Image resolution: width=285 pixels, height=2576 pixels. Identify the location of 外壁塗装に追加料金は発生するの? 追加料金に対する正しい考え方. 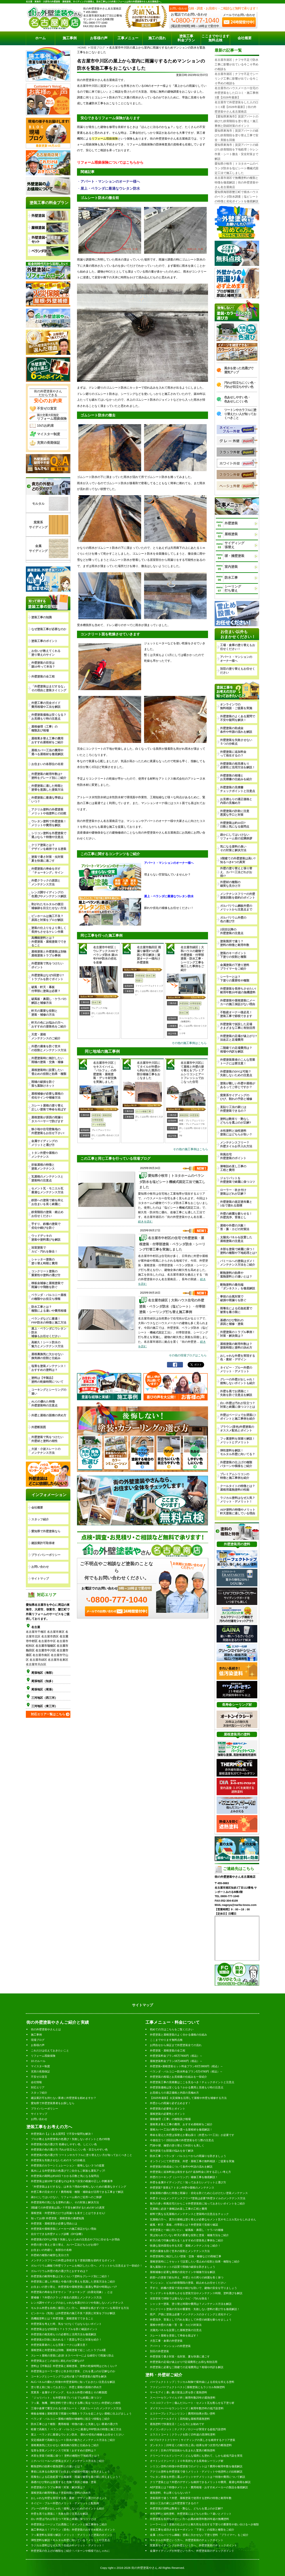
(190, 2171).